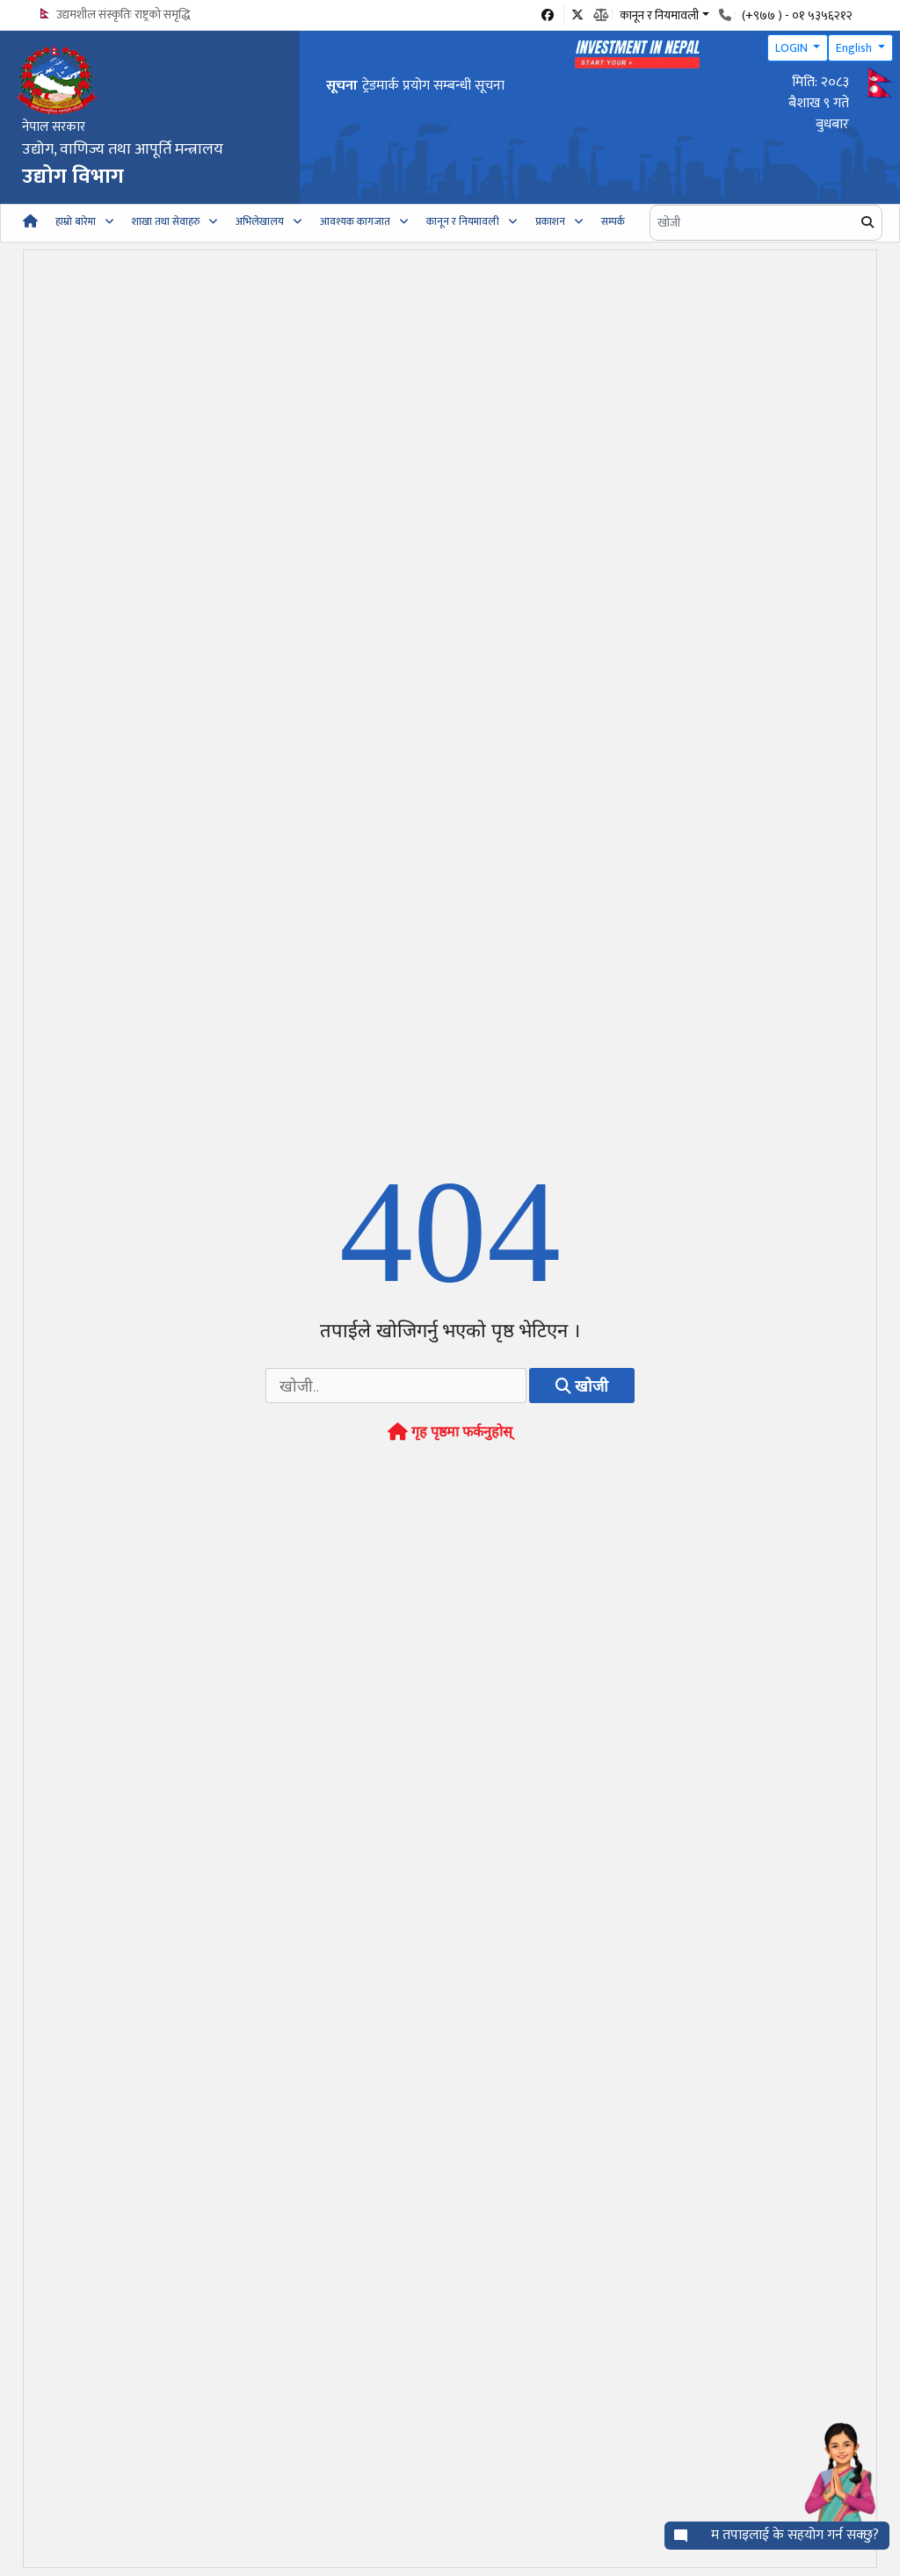 Image resolution: width=900 pixels, height=2576 pixels. I want to click on ट्रेडमार्क प्रयोग सम्बन्धी सूचना, so click(433, 86).